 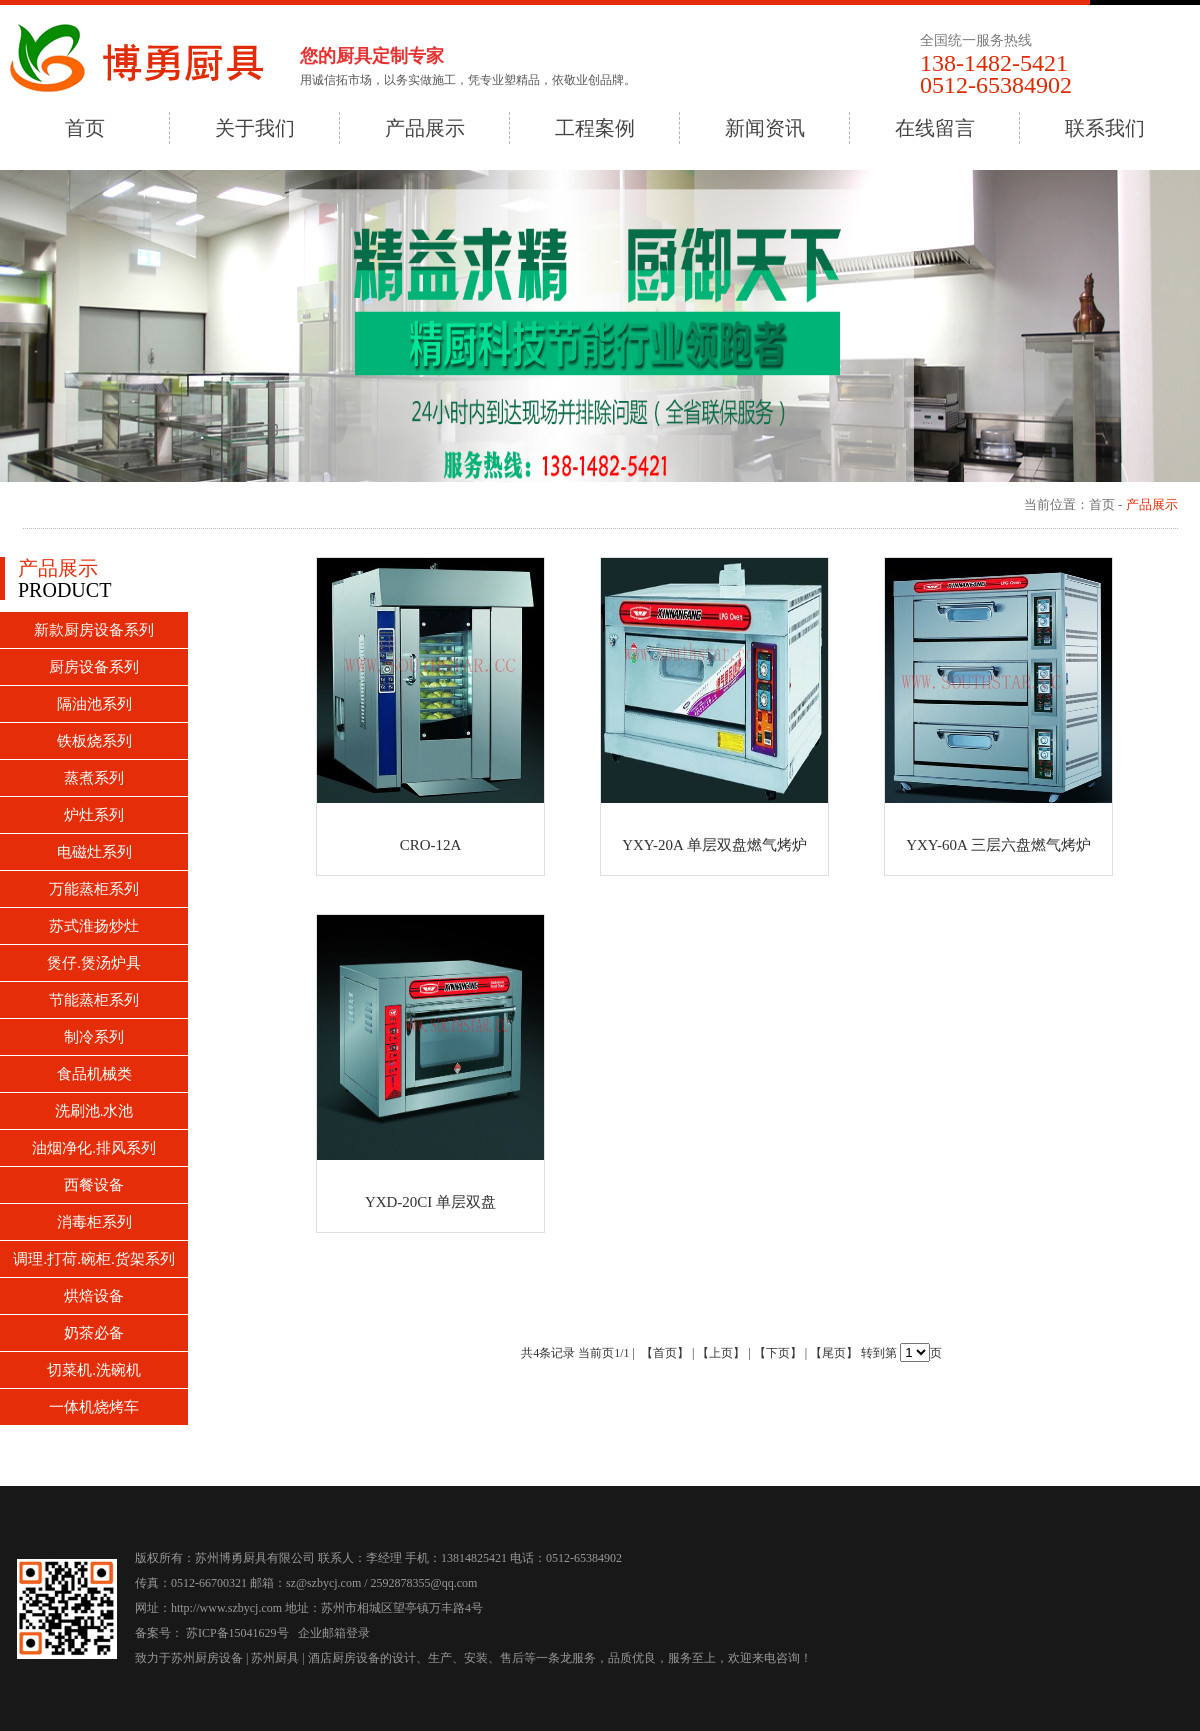 I want to click on 厨房设备系列, so click(x=94, y=667).